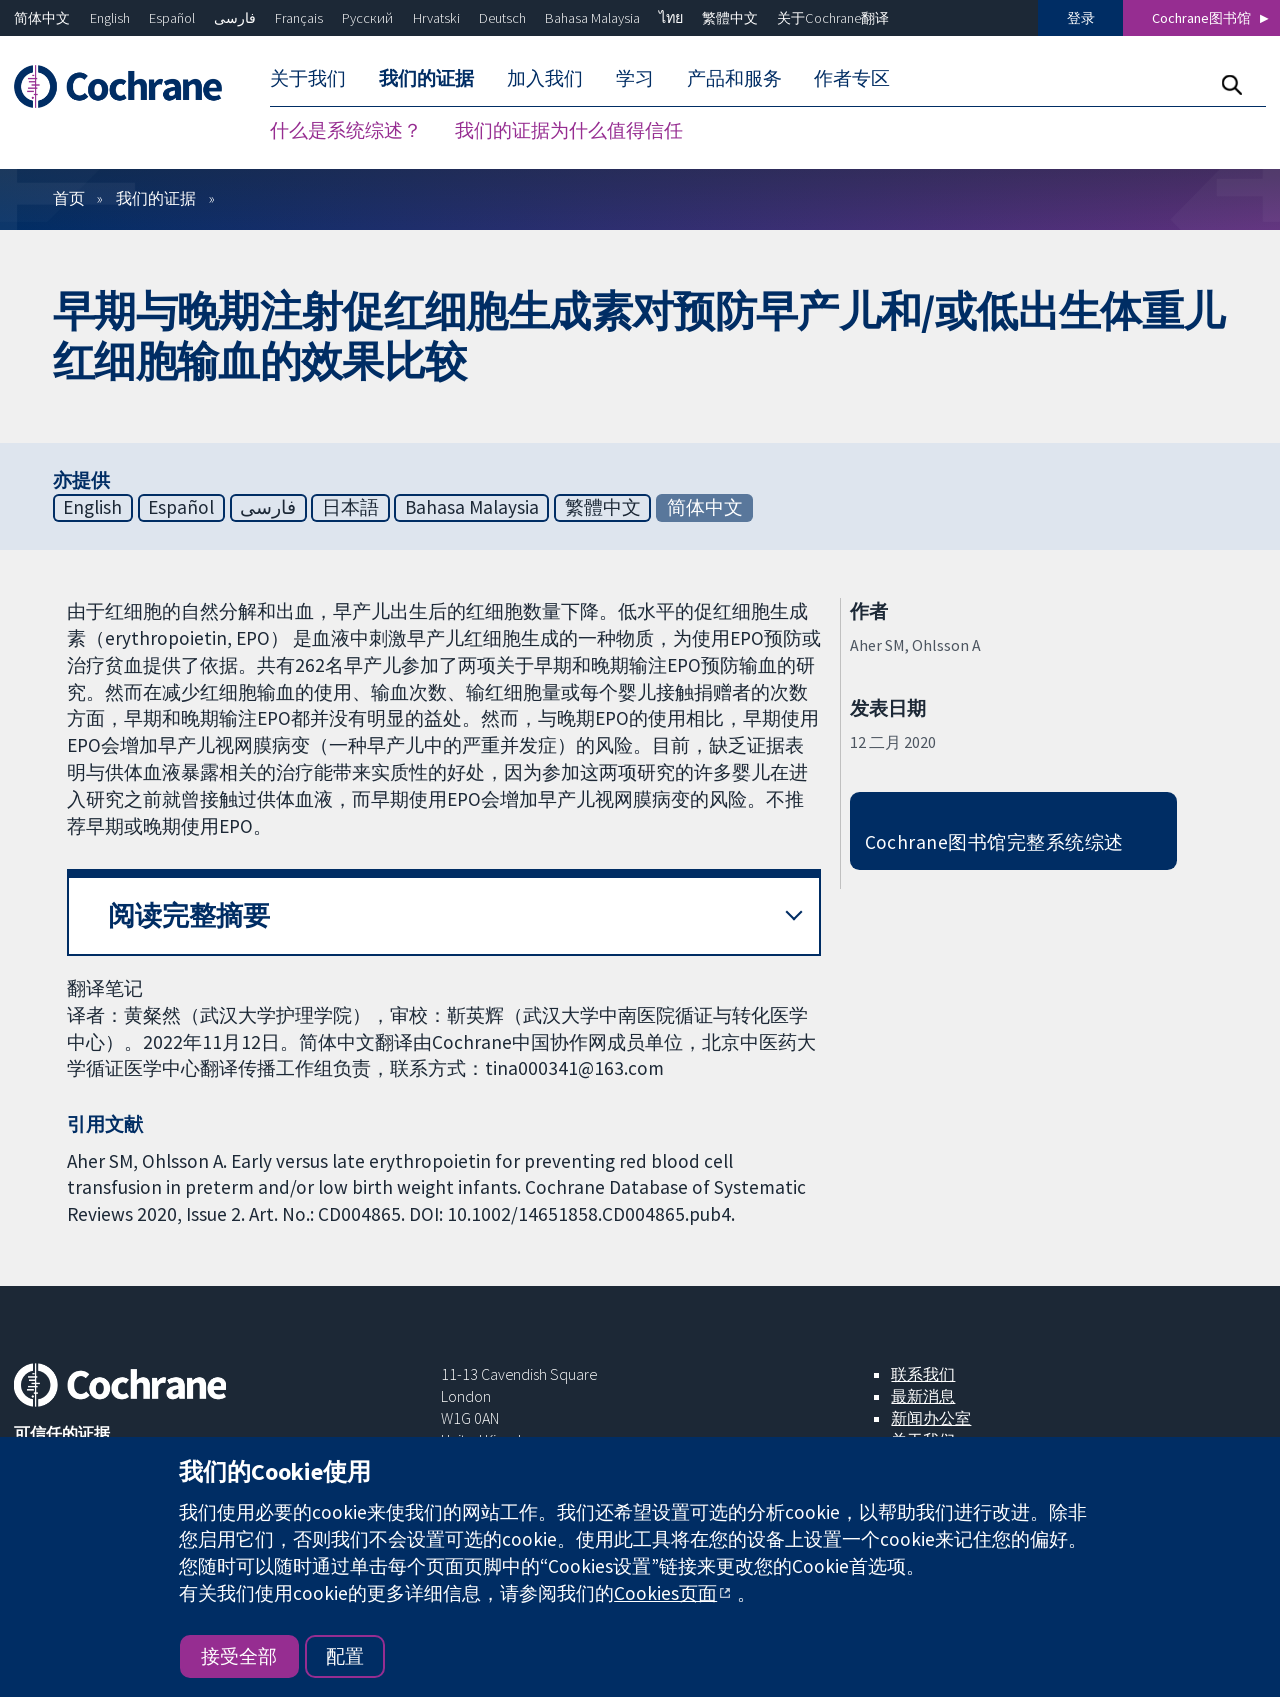 Image resolution: width=1280 pixels, height=1697 pixels. I want to click on ไทย, so click(671, 18).